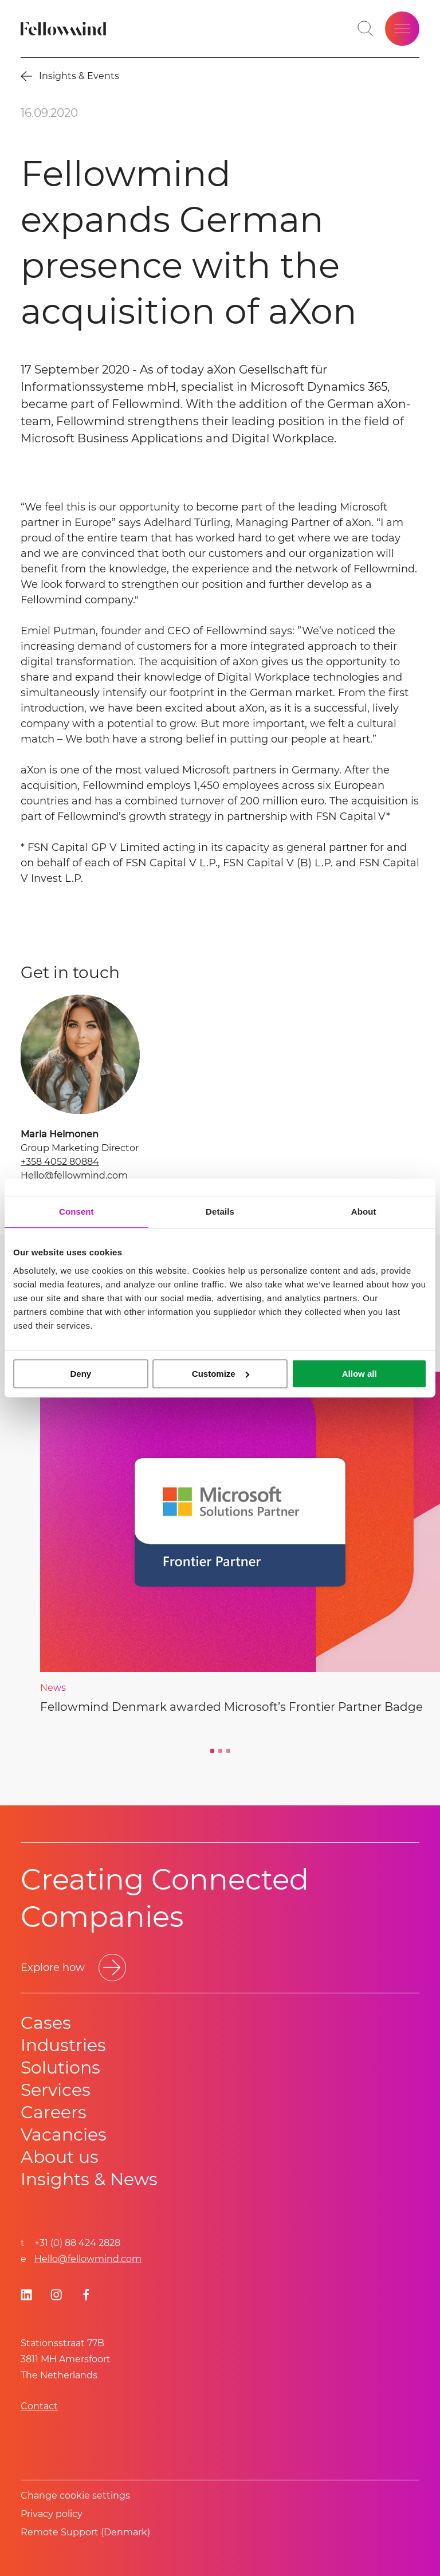  What do you see at coordinates (60, 2156) in the screenshot?
I see `About us` at bounding box center [60, 2156].